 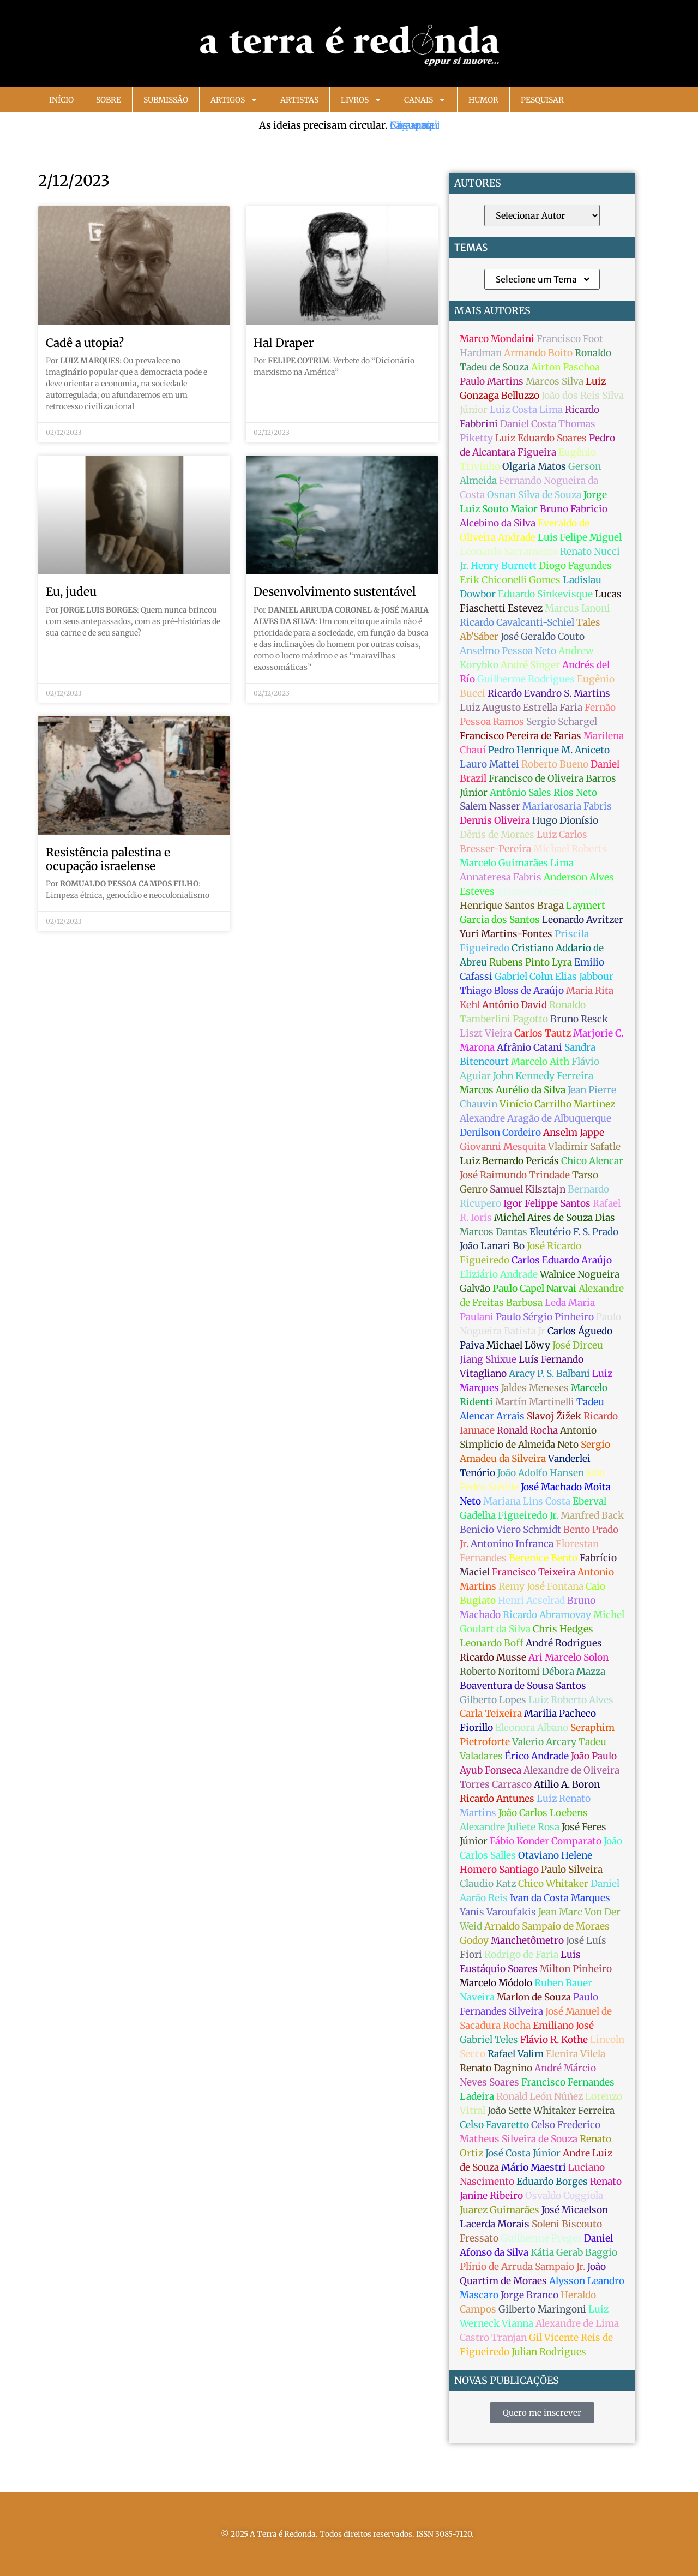 What do you see at coordinates (554, 764) in the screenshot?
I see `Roberto Bueno` at bounding box center [554, 764].